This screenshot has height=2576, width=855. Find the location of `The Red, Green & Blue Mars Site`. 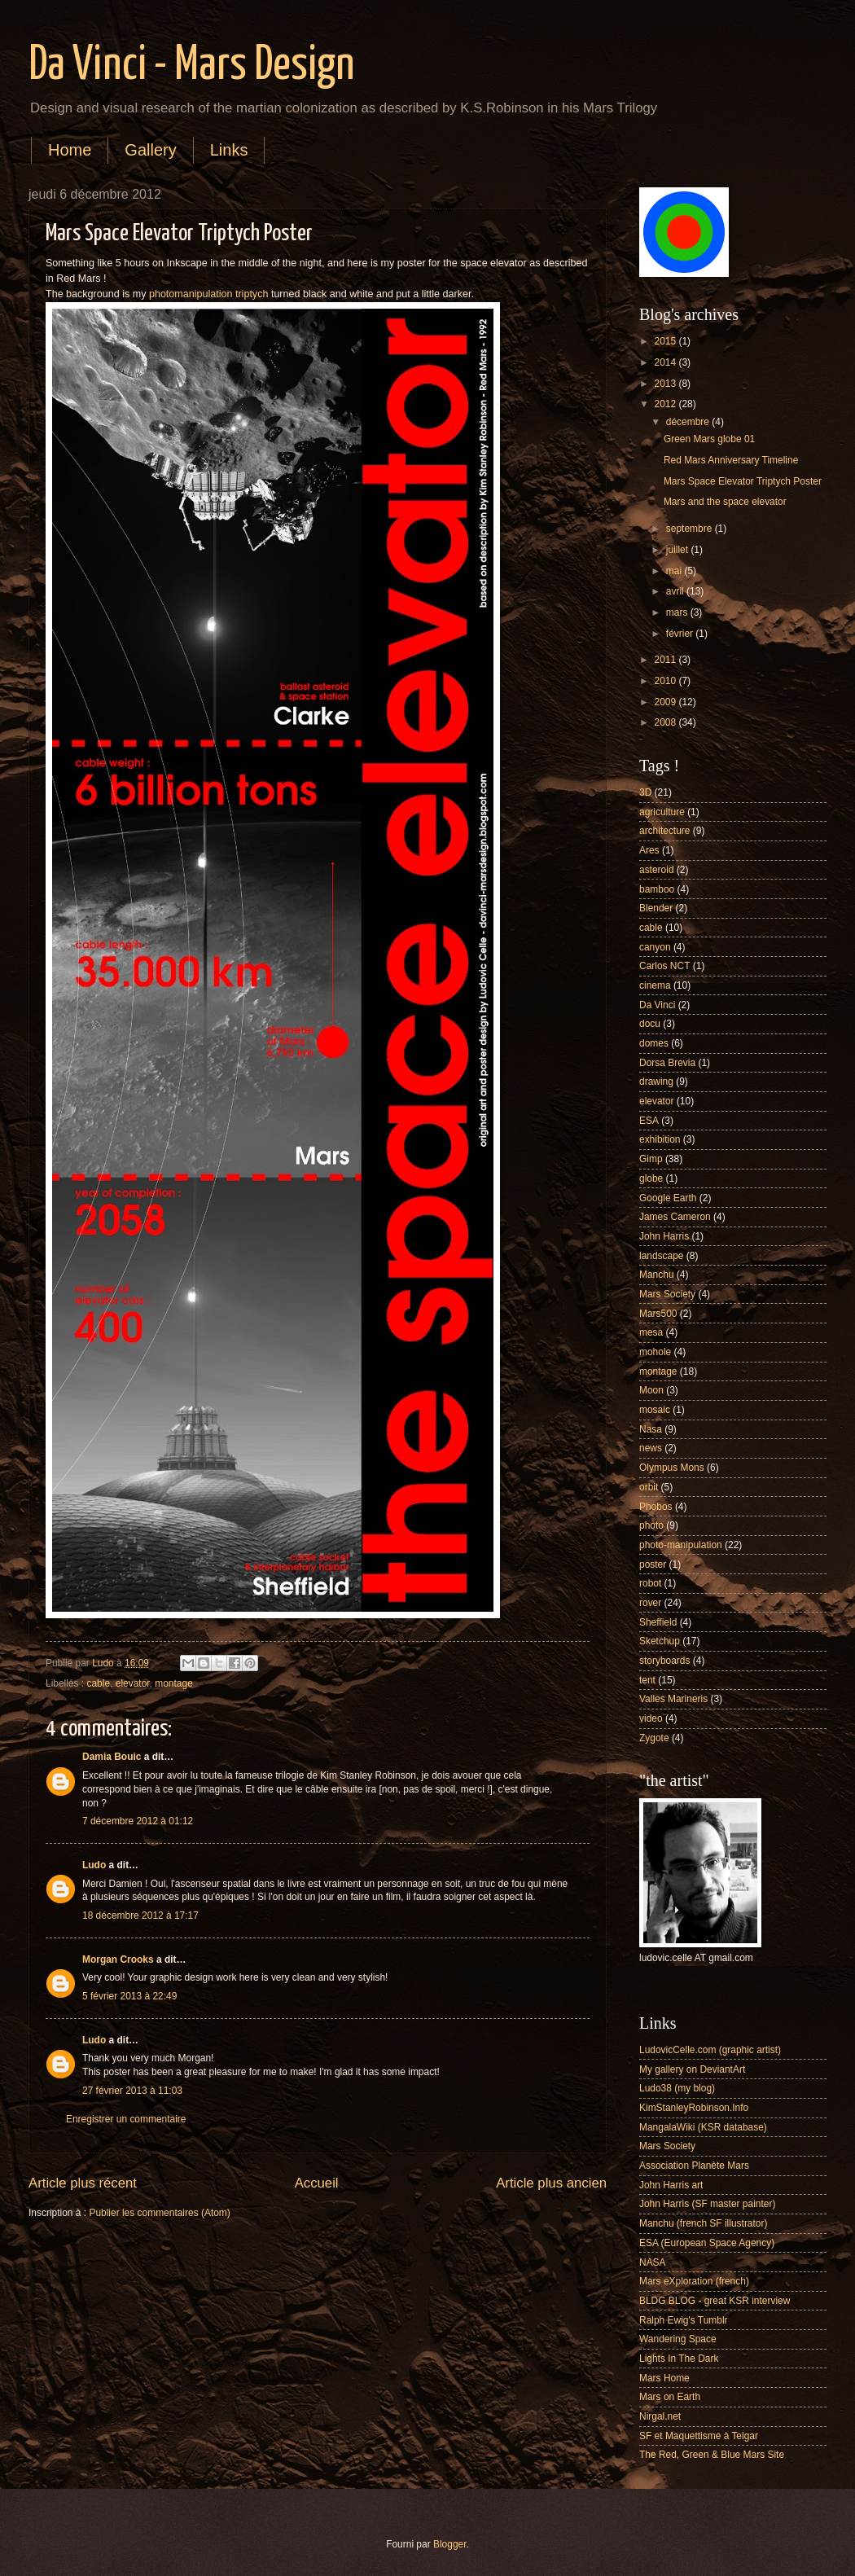

The Red, Green & Blue Mars Site is located at coordinates (711, 2454).